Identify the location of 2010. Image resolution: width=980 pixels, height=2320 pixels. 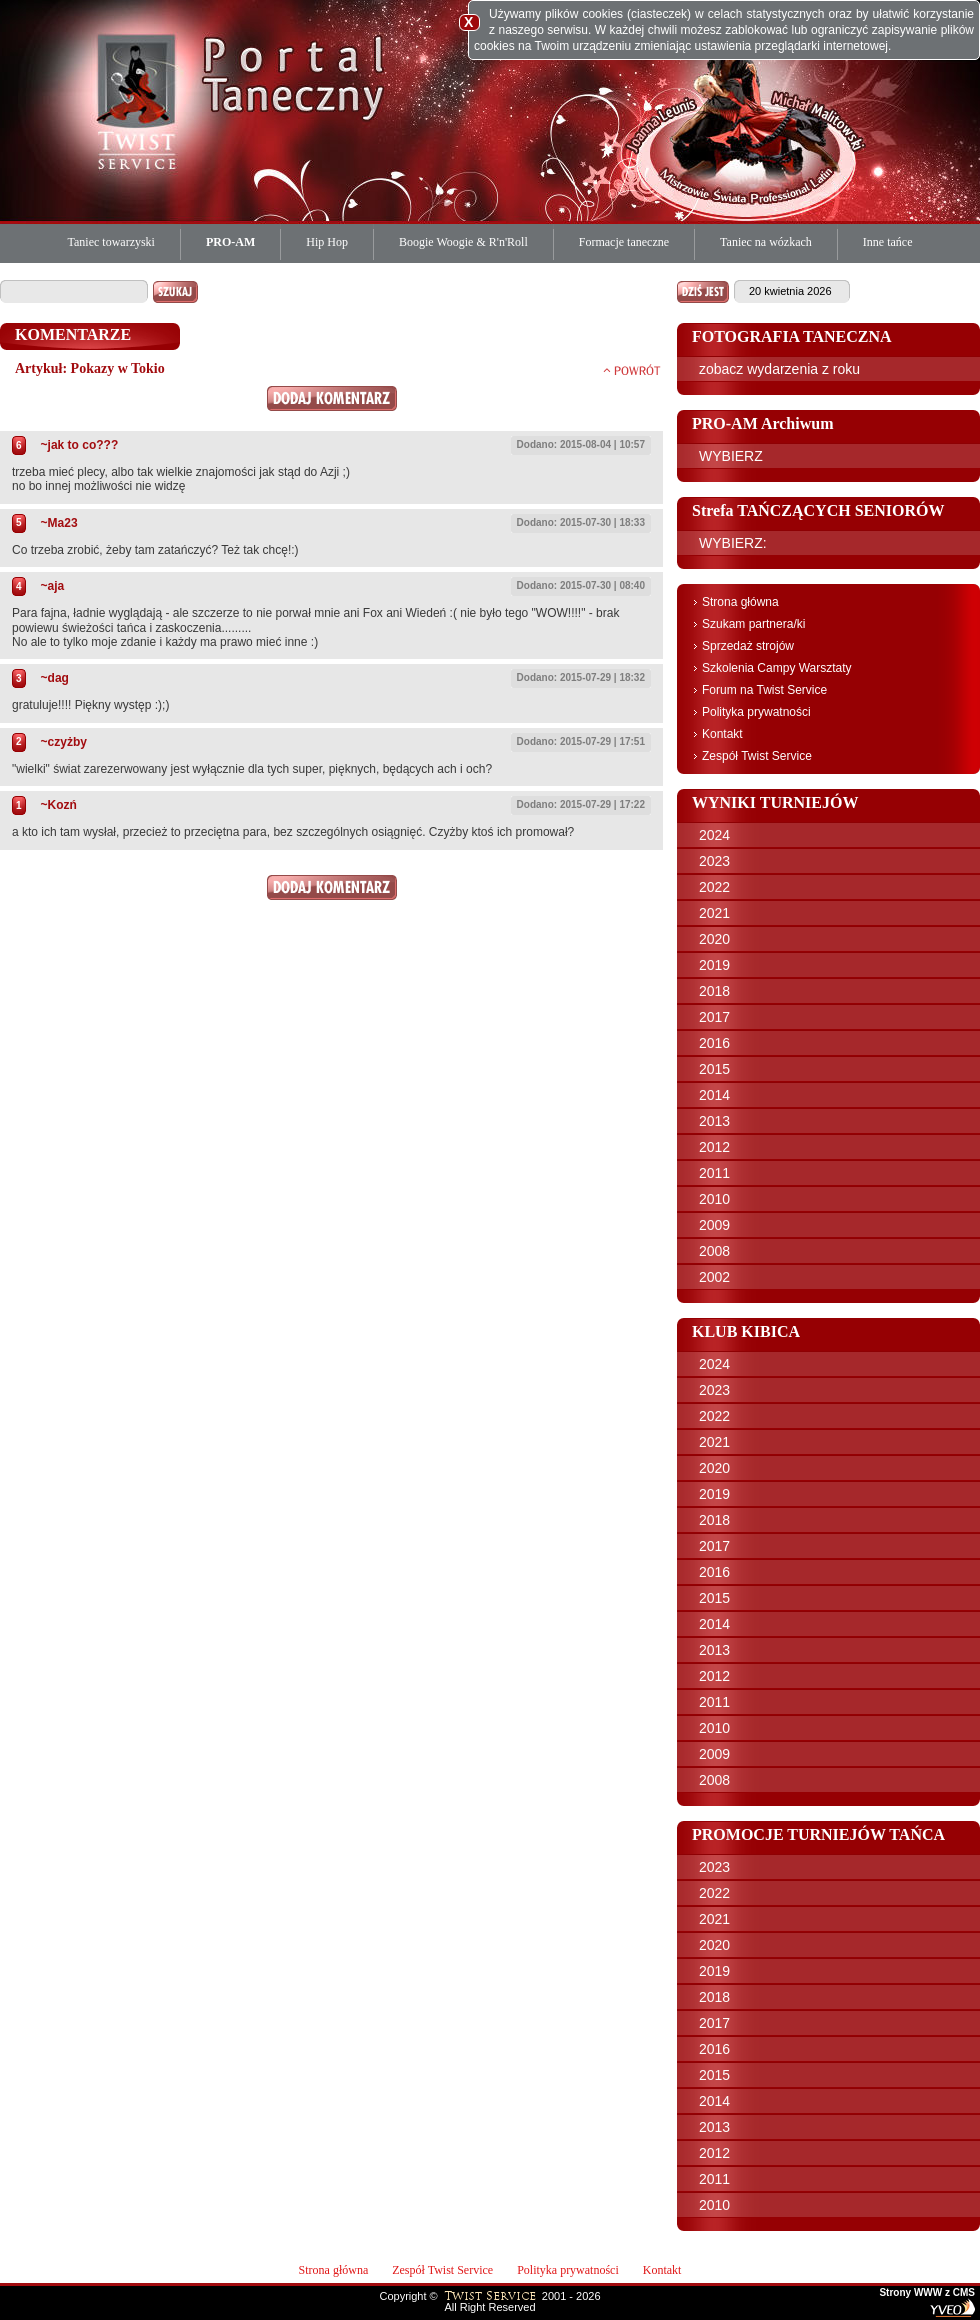
(714, 1199).